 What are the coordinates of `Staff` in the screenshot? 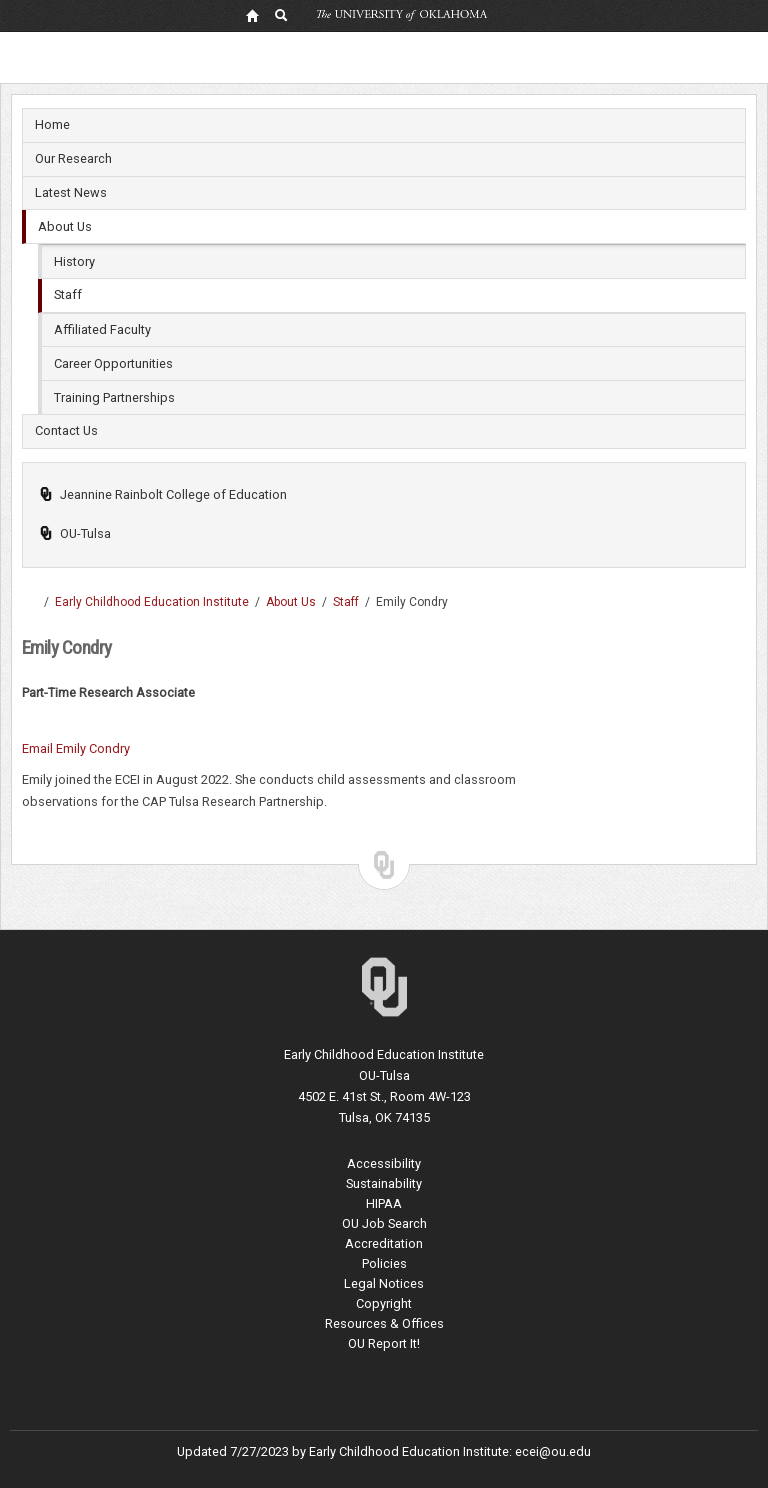 It's located at (68, 294).